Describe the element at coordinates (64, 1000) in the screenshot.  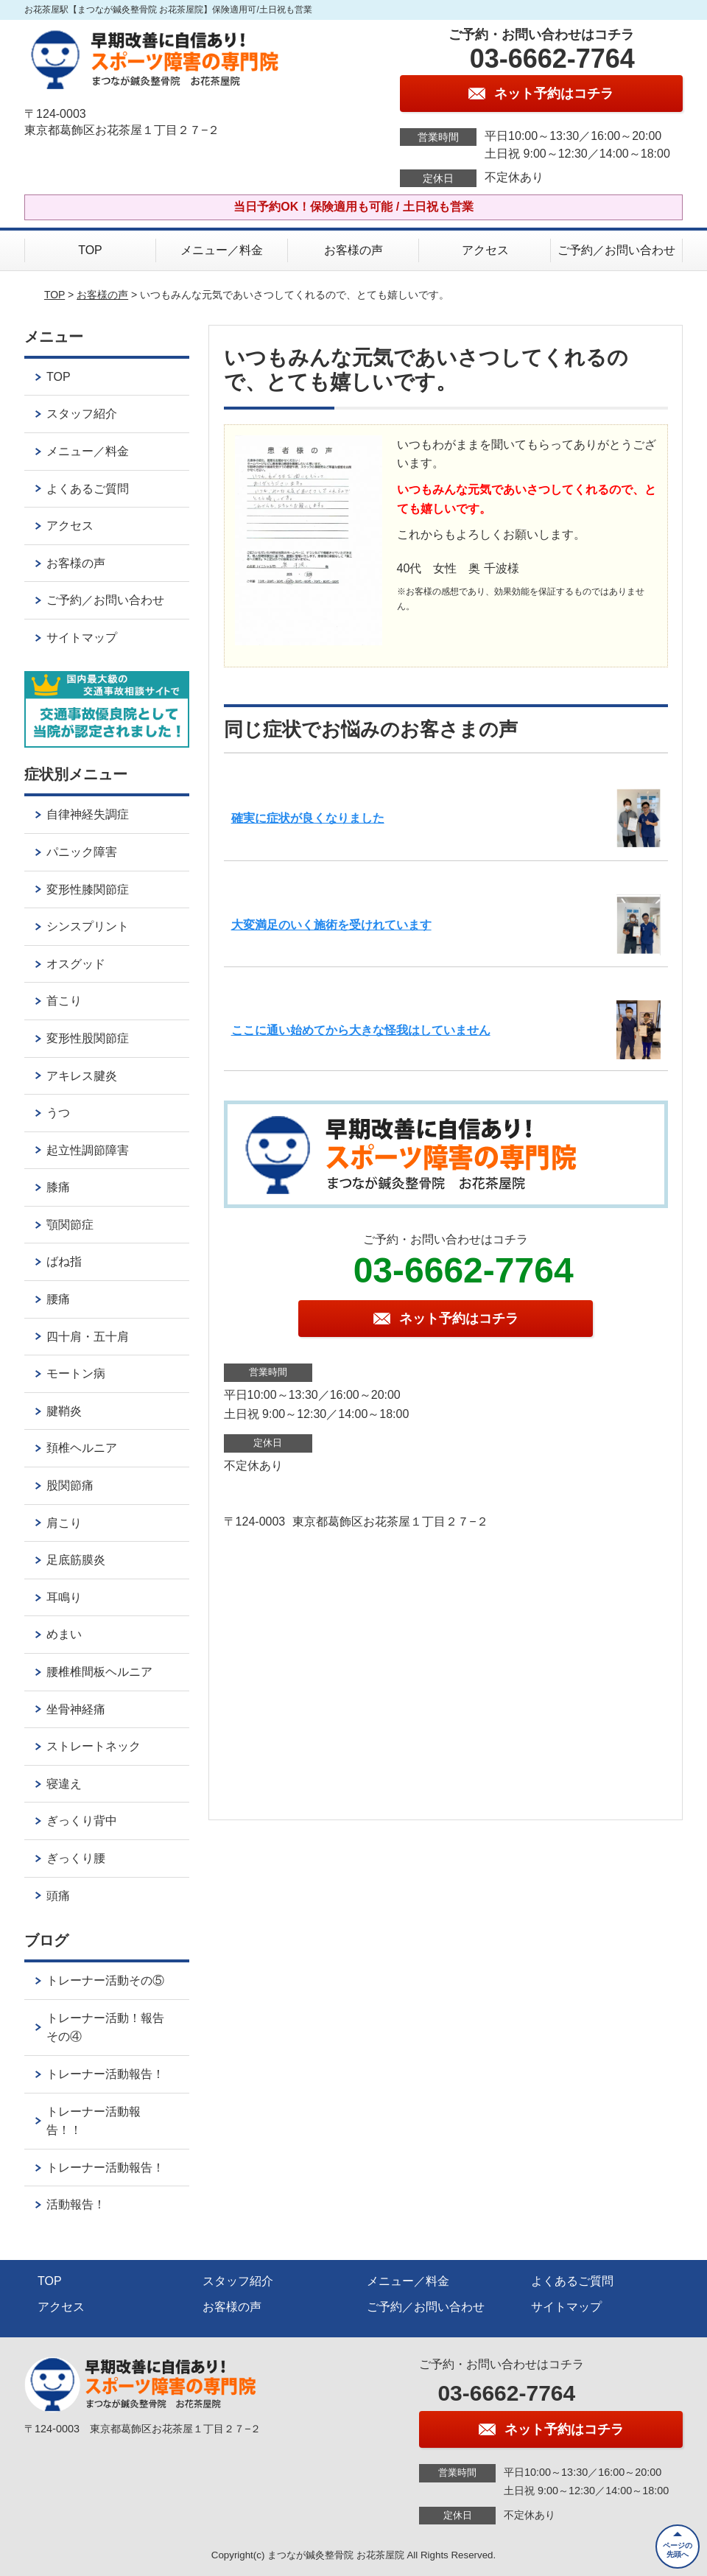
I see `首こり` at that location.